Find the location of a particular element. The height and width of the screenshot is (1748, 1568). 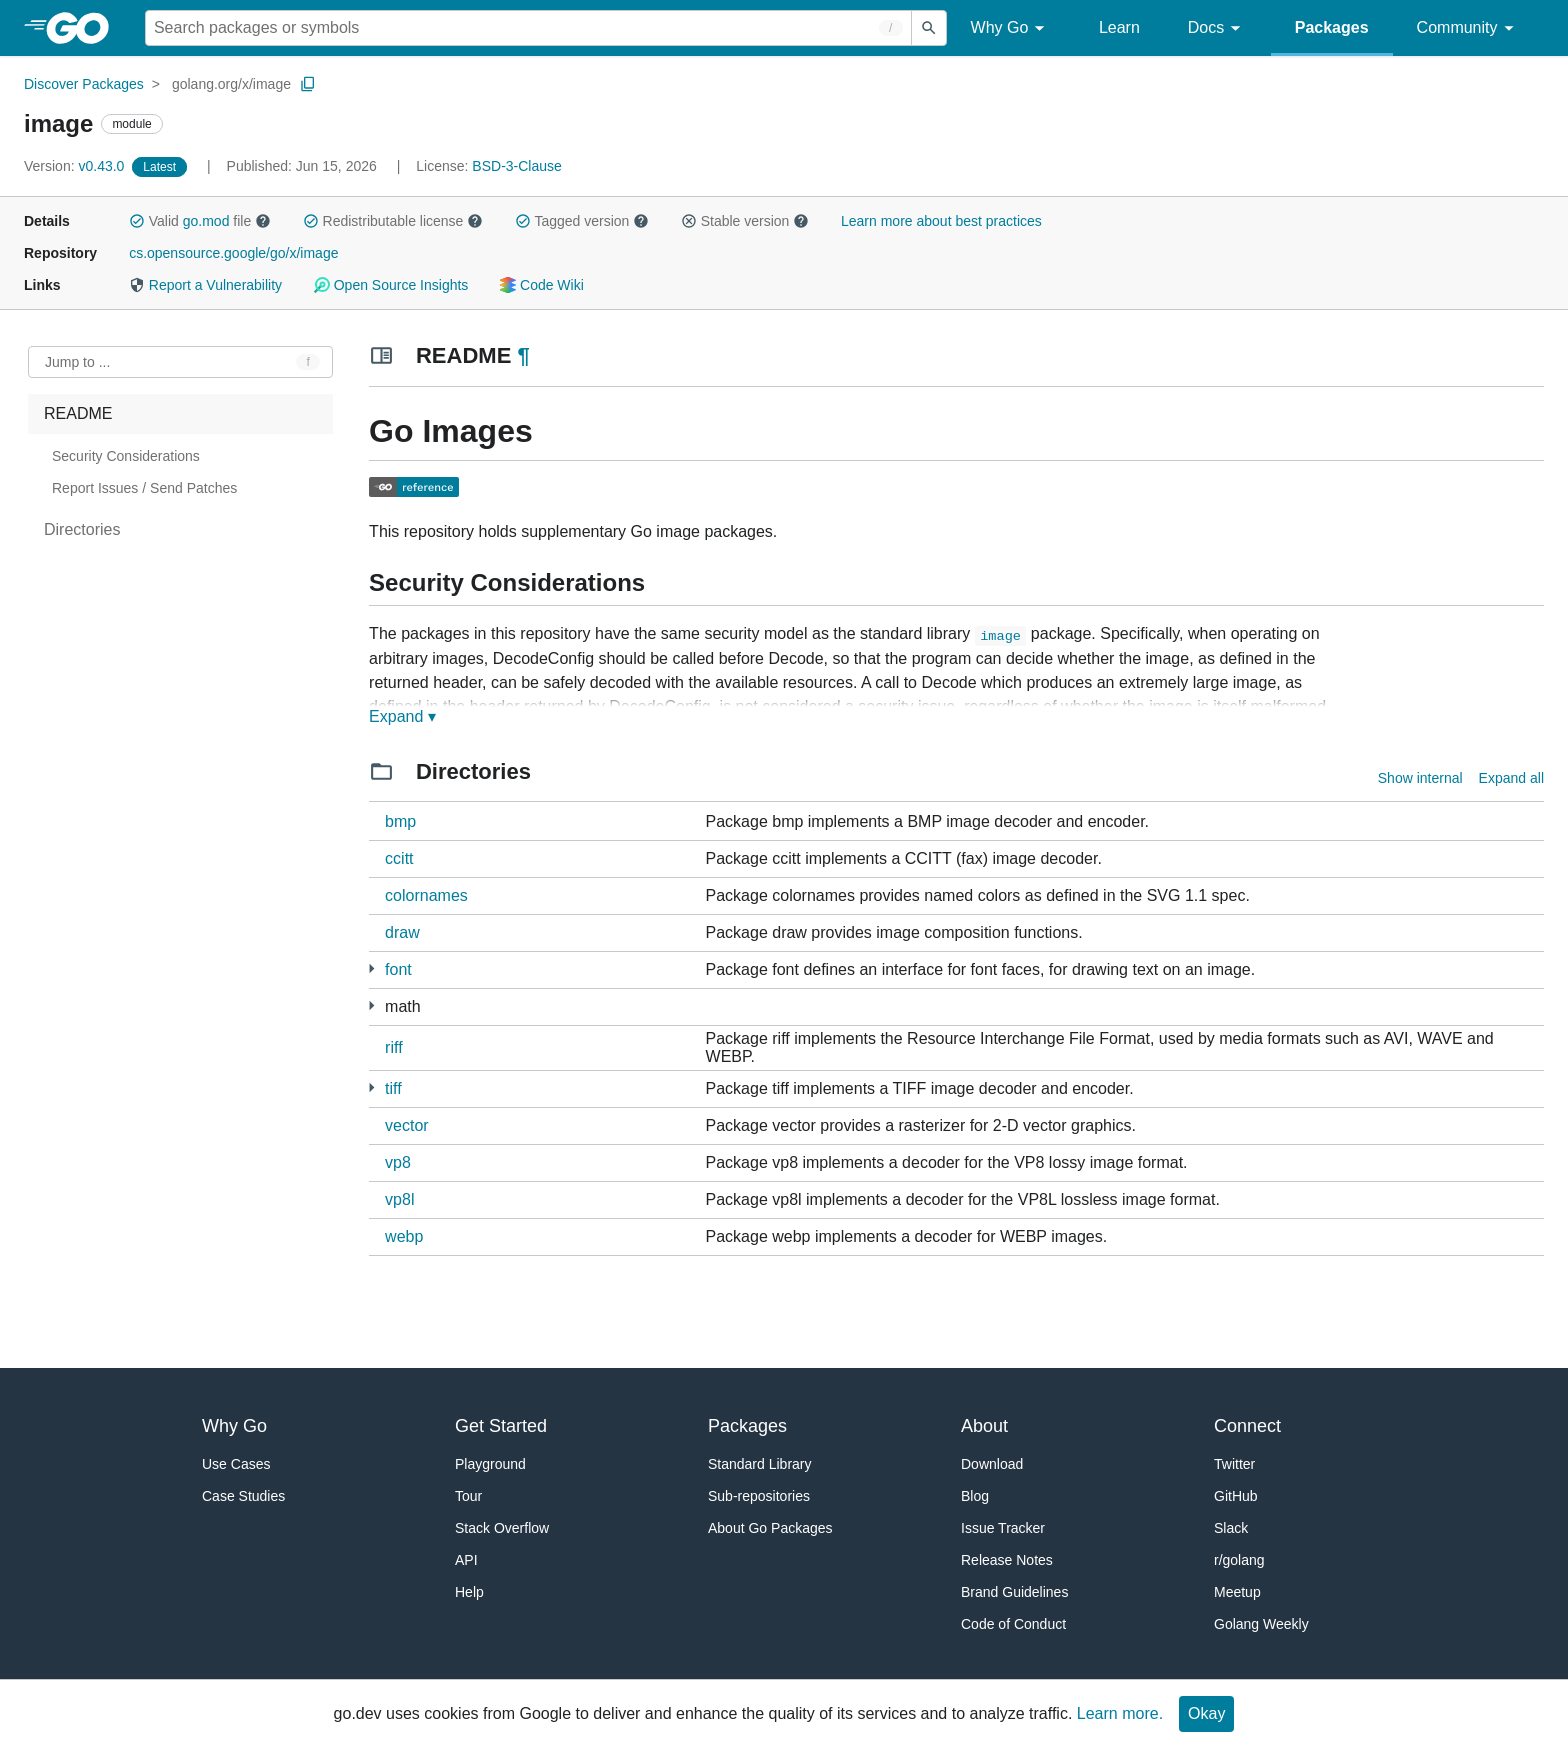

tiff is located at coordinates (393, 1088).